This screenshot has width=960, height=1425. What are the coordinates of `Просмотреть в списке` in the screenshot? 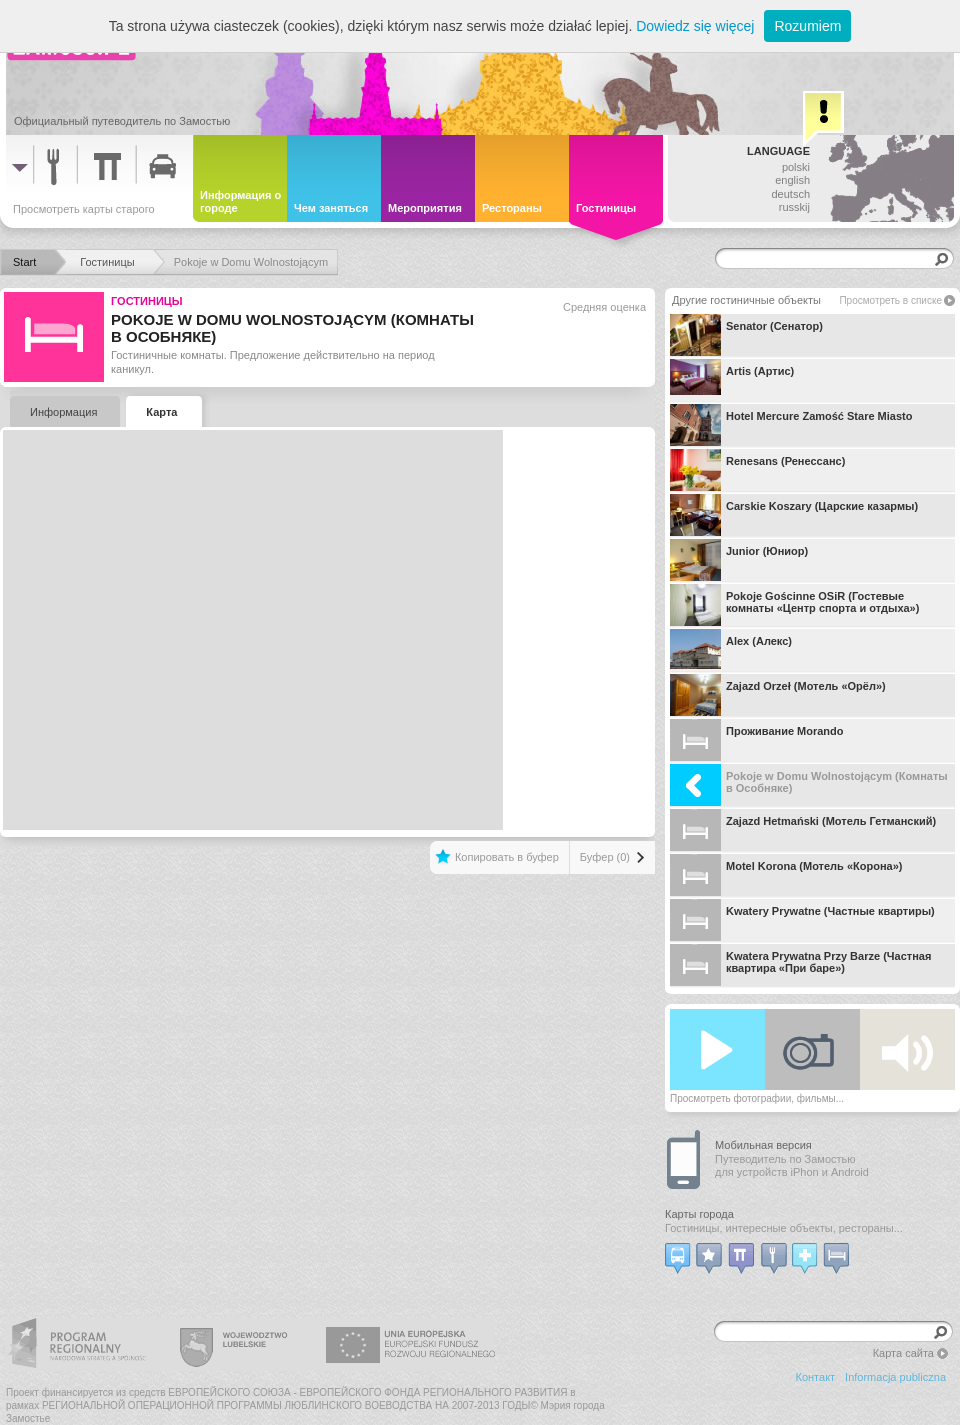 It's located at (890, 300).